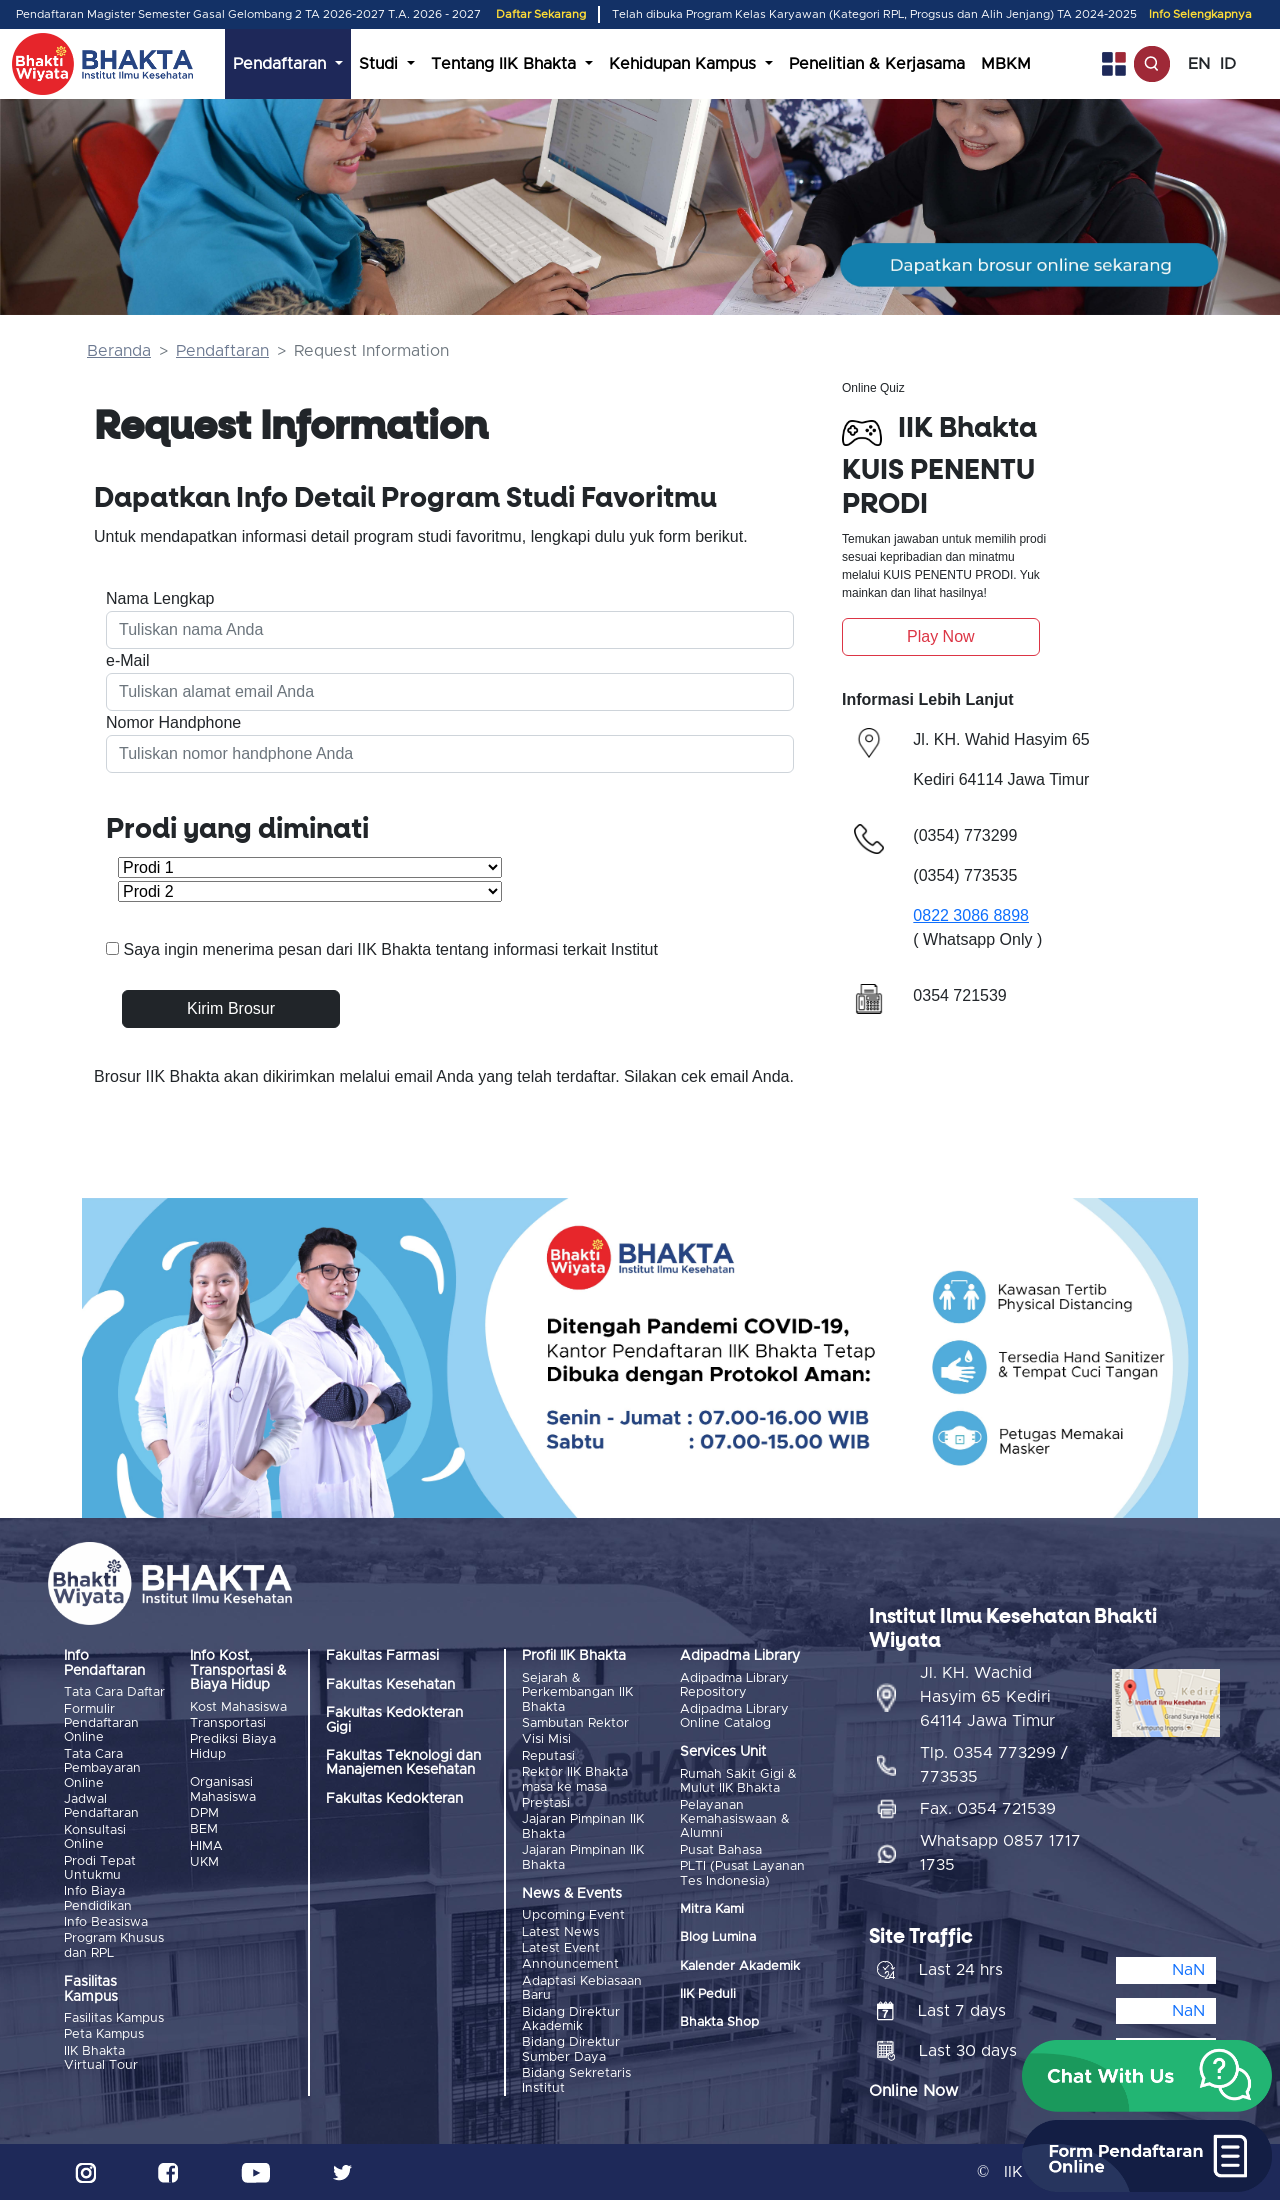 The height and width of the screenshot is (2200, 1280). What do you see at coordinates (560, 1932) in the screenshot?
I see `Latest News` at bounding box center [560, 1932].